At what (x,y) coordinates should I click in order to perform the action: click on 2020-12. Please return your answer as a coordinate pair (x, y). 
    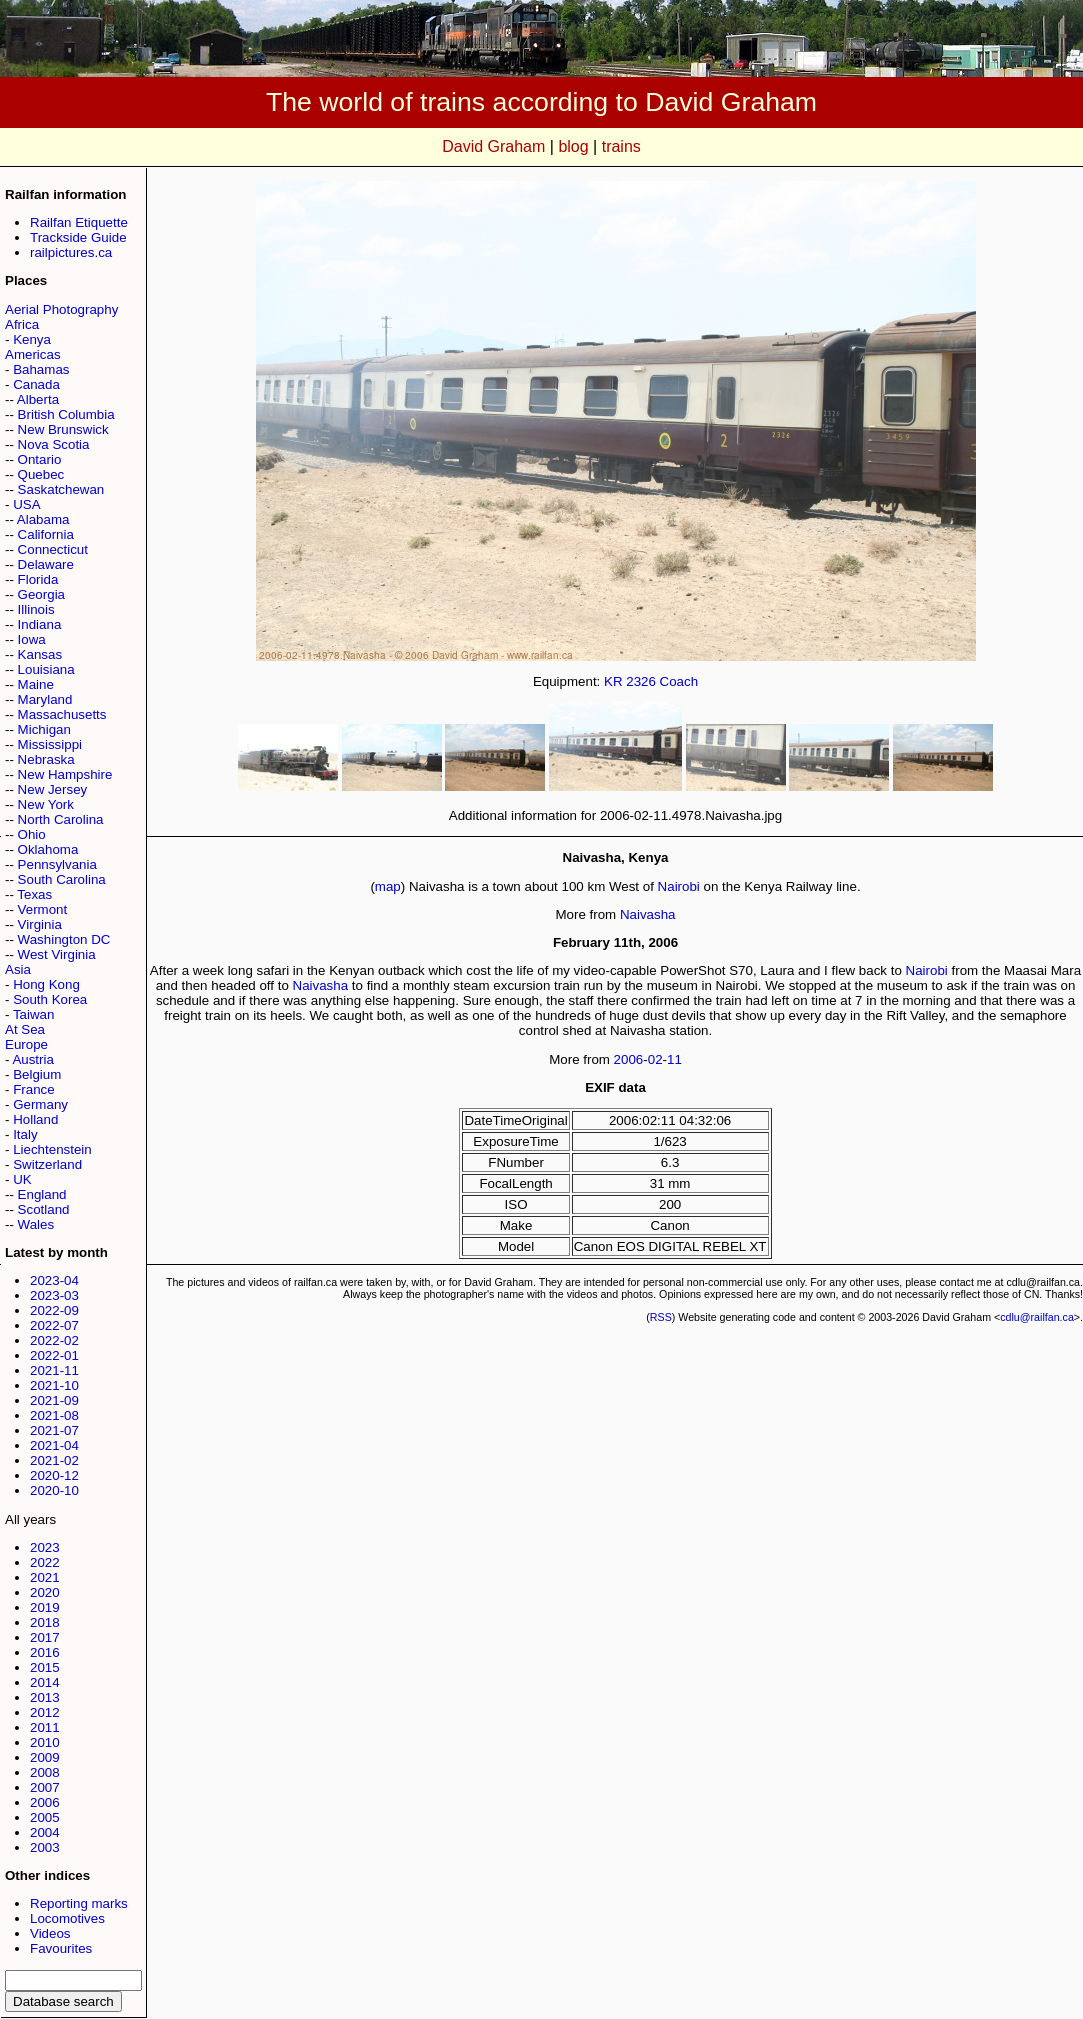
    Looking at the image, I should click on (54, 1475).